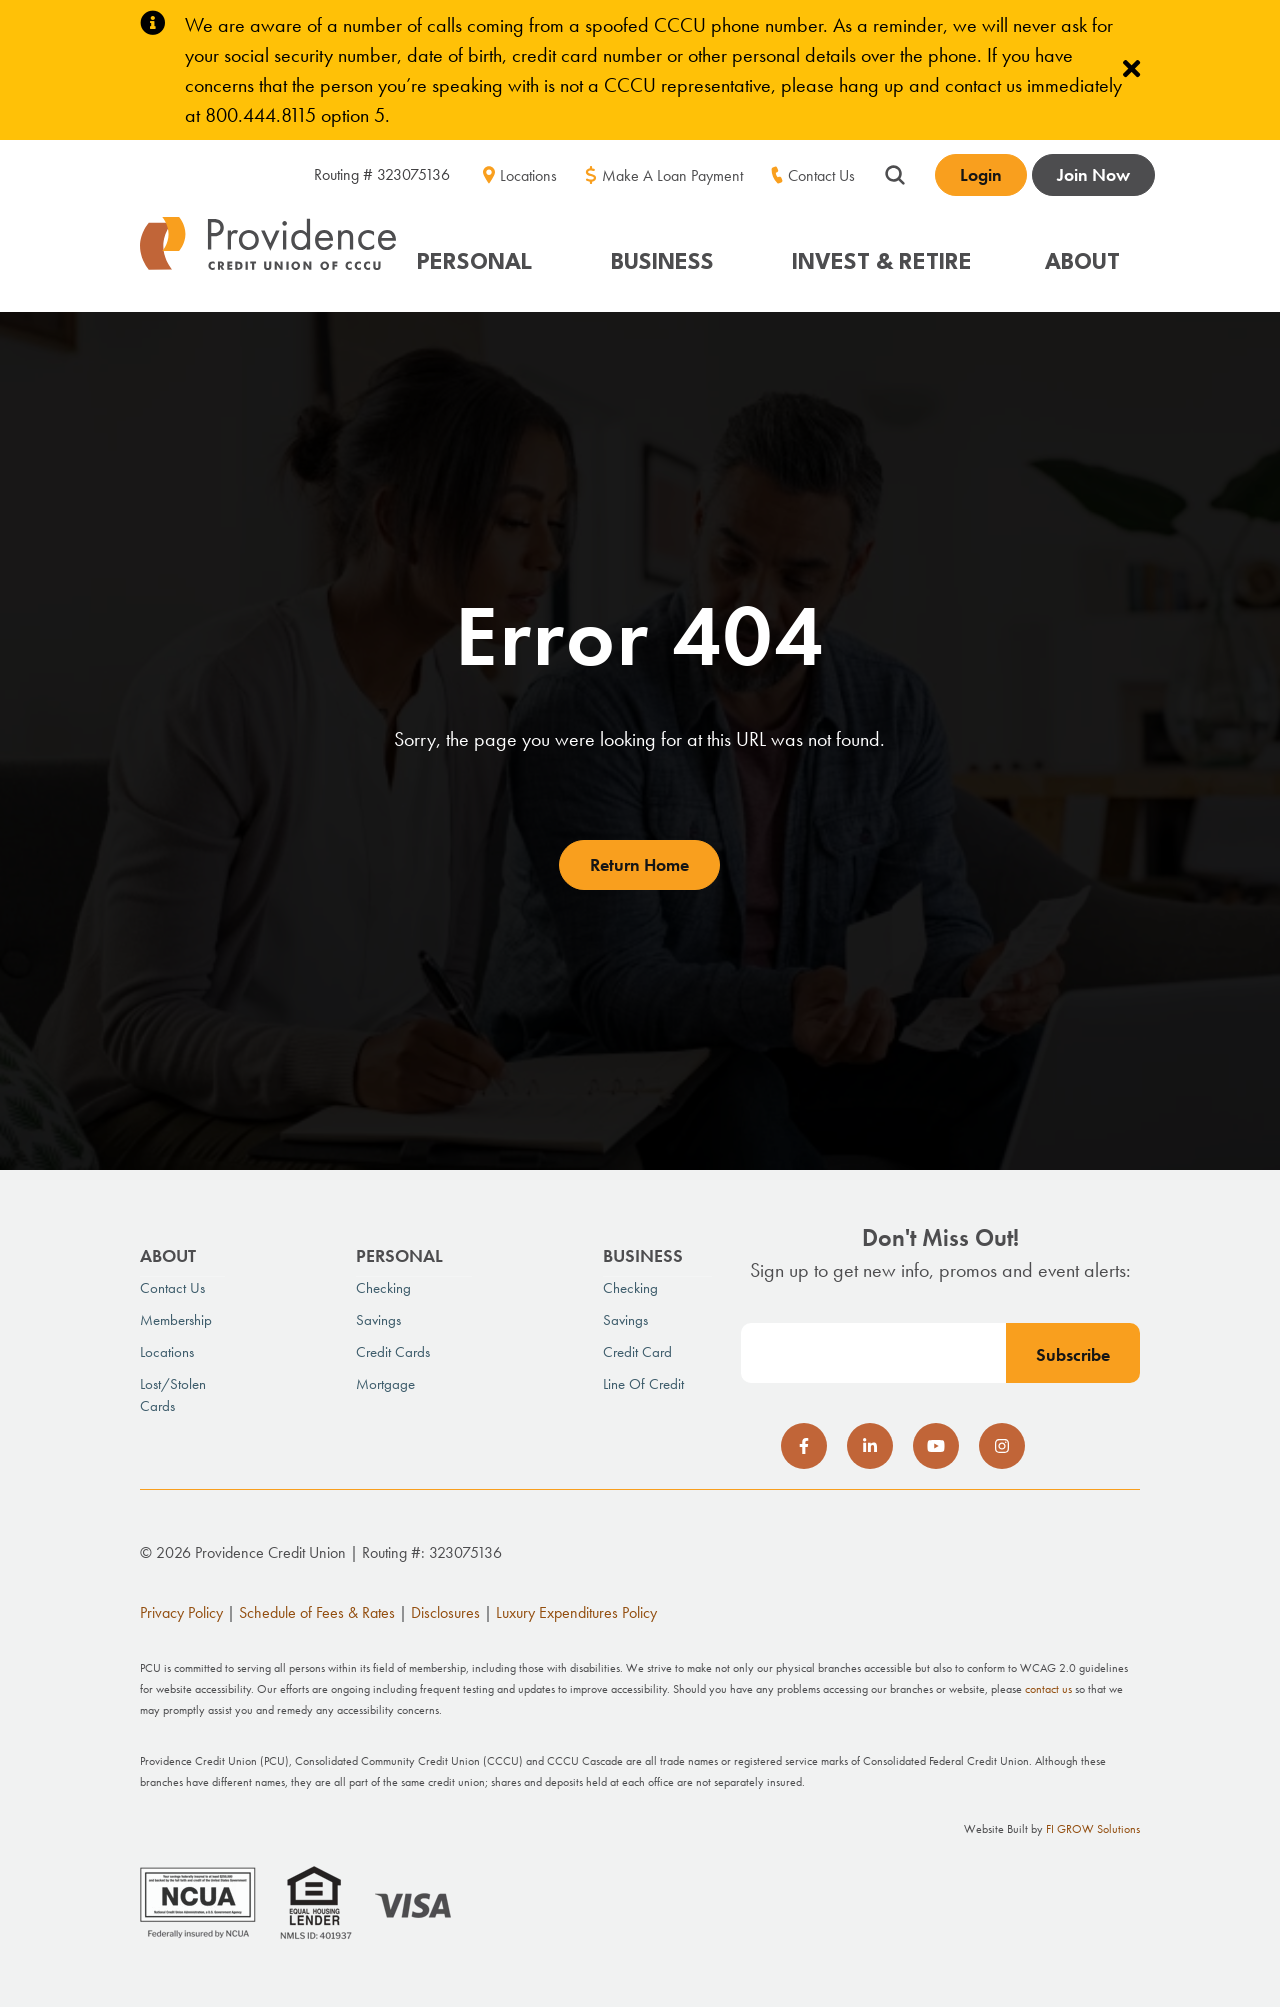 The image size is (1280, 2007). I want to click on Savings [menuitem], so click(378, 1320).